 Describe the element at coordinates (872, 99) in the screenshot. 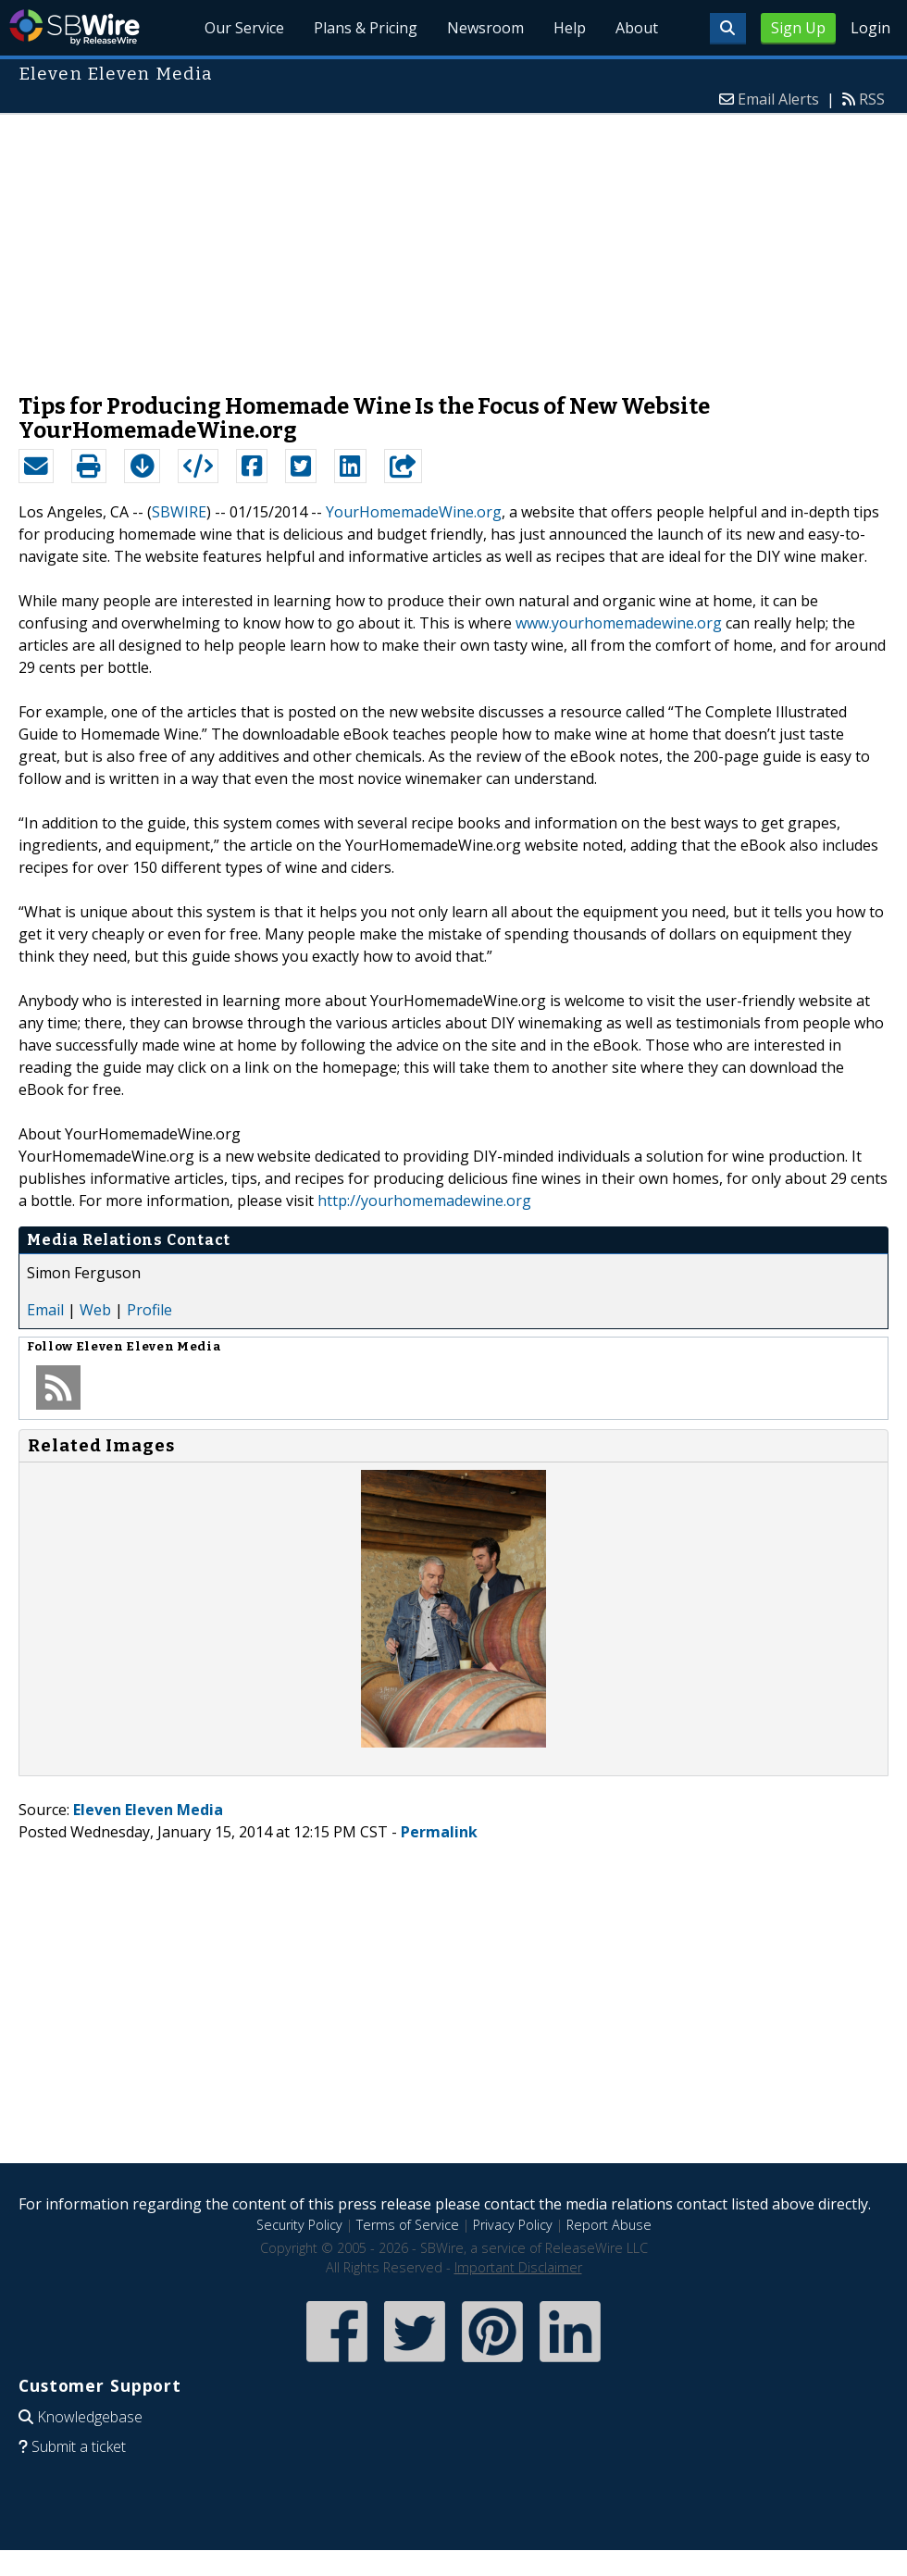

I see `RSS` at that location.